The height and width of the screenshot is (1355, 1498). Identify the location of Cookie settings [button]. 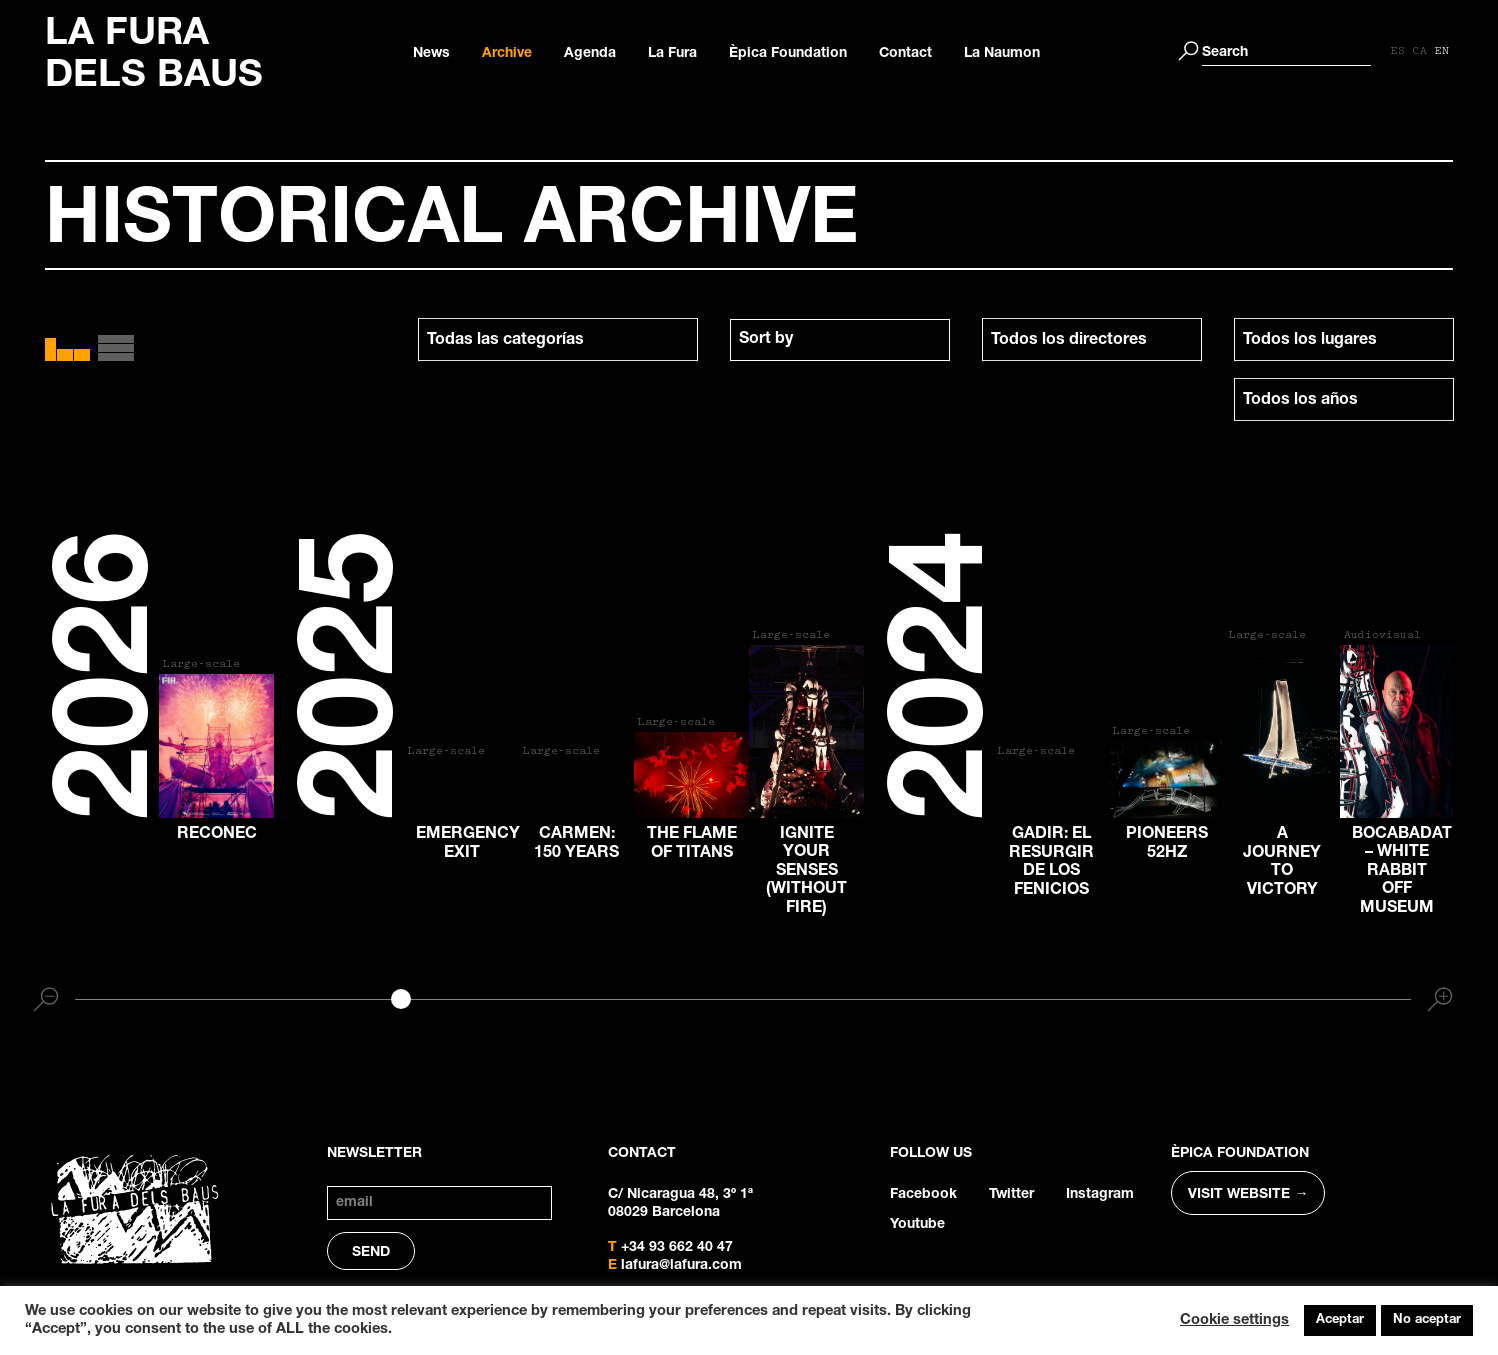
(1234, 1321).